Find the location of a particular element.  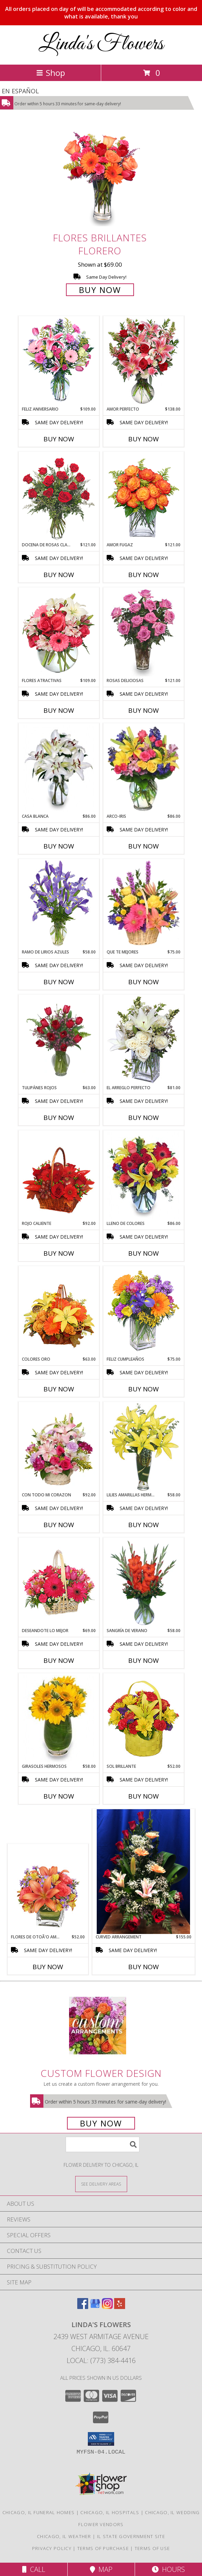

Buy Now [Buy DESEANDOTE LO MEJOR Now for $69.00] is located at coordinates (58, 1660).